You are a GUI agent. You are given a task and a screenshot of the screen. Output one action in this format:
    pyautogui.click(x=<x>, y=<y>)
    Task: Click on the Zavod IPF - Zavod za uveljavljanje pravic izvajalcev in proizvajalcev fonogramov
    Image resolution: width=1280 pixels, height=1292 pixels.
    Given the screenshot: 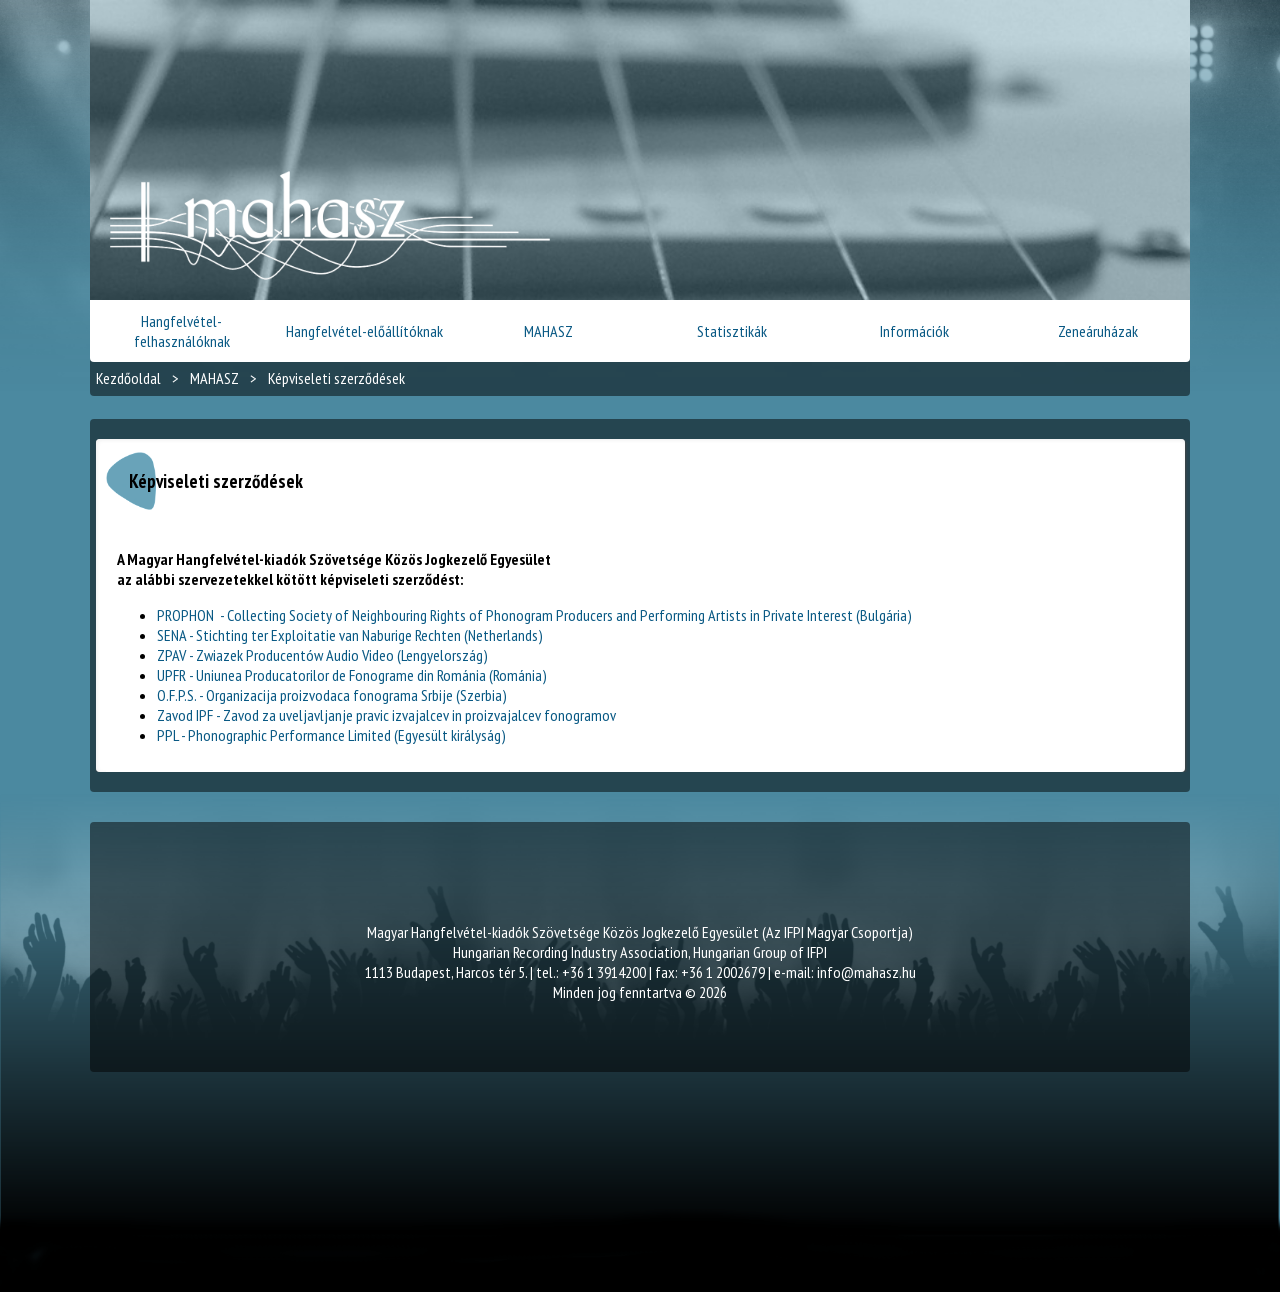 What is the action you would take?
    pyautogui.click(x=386, y=715)
    